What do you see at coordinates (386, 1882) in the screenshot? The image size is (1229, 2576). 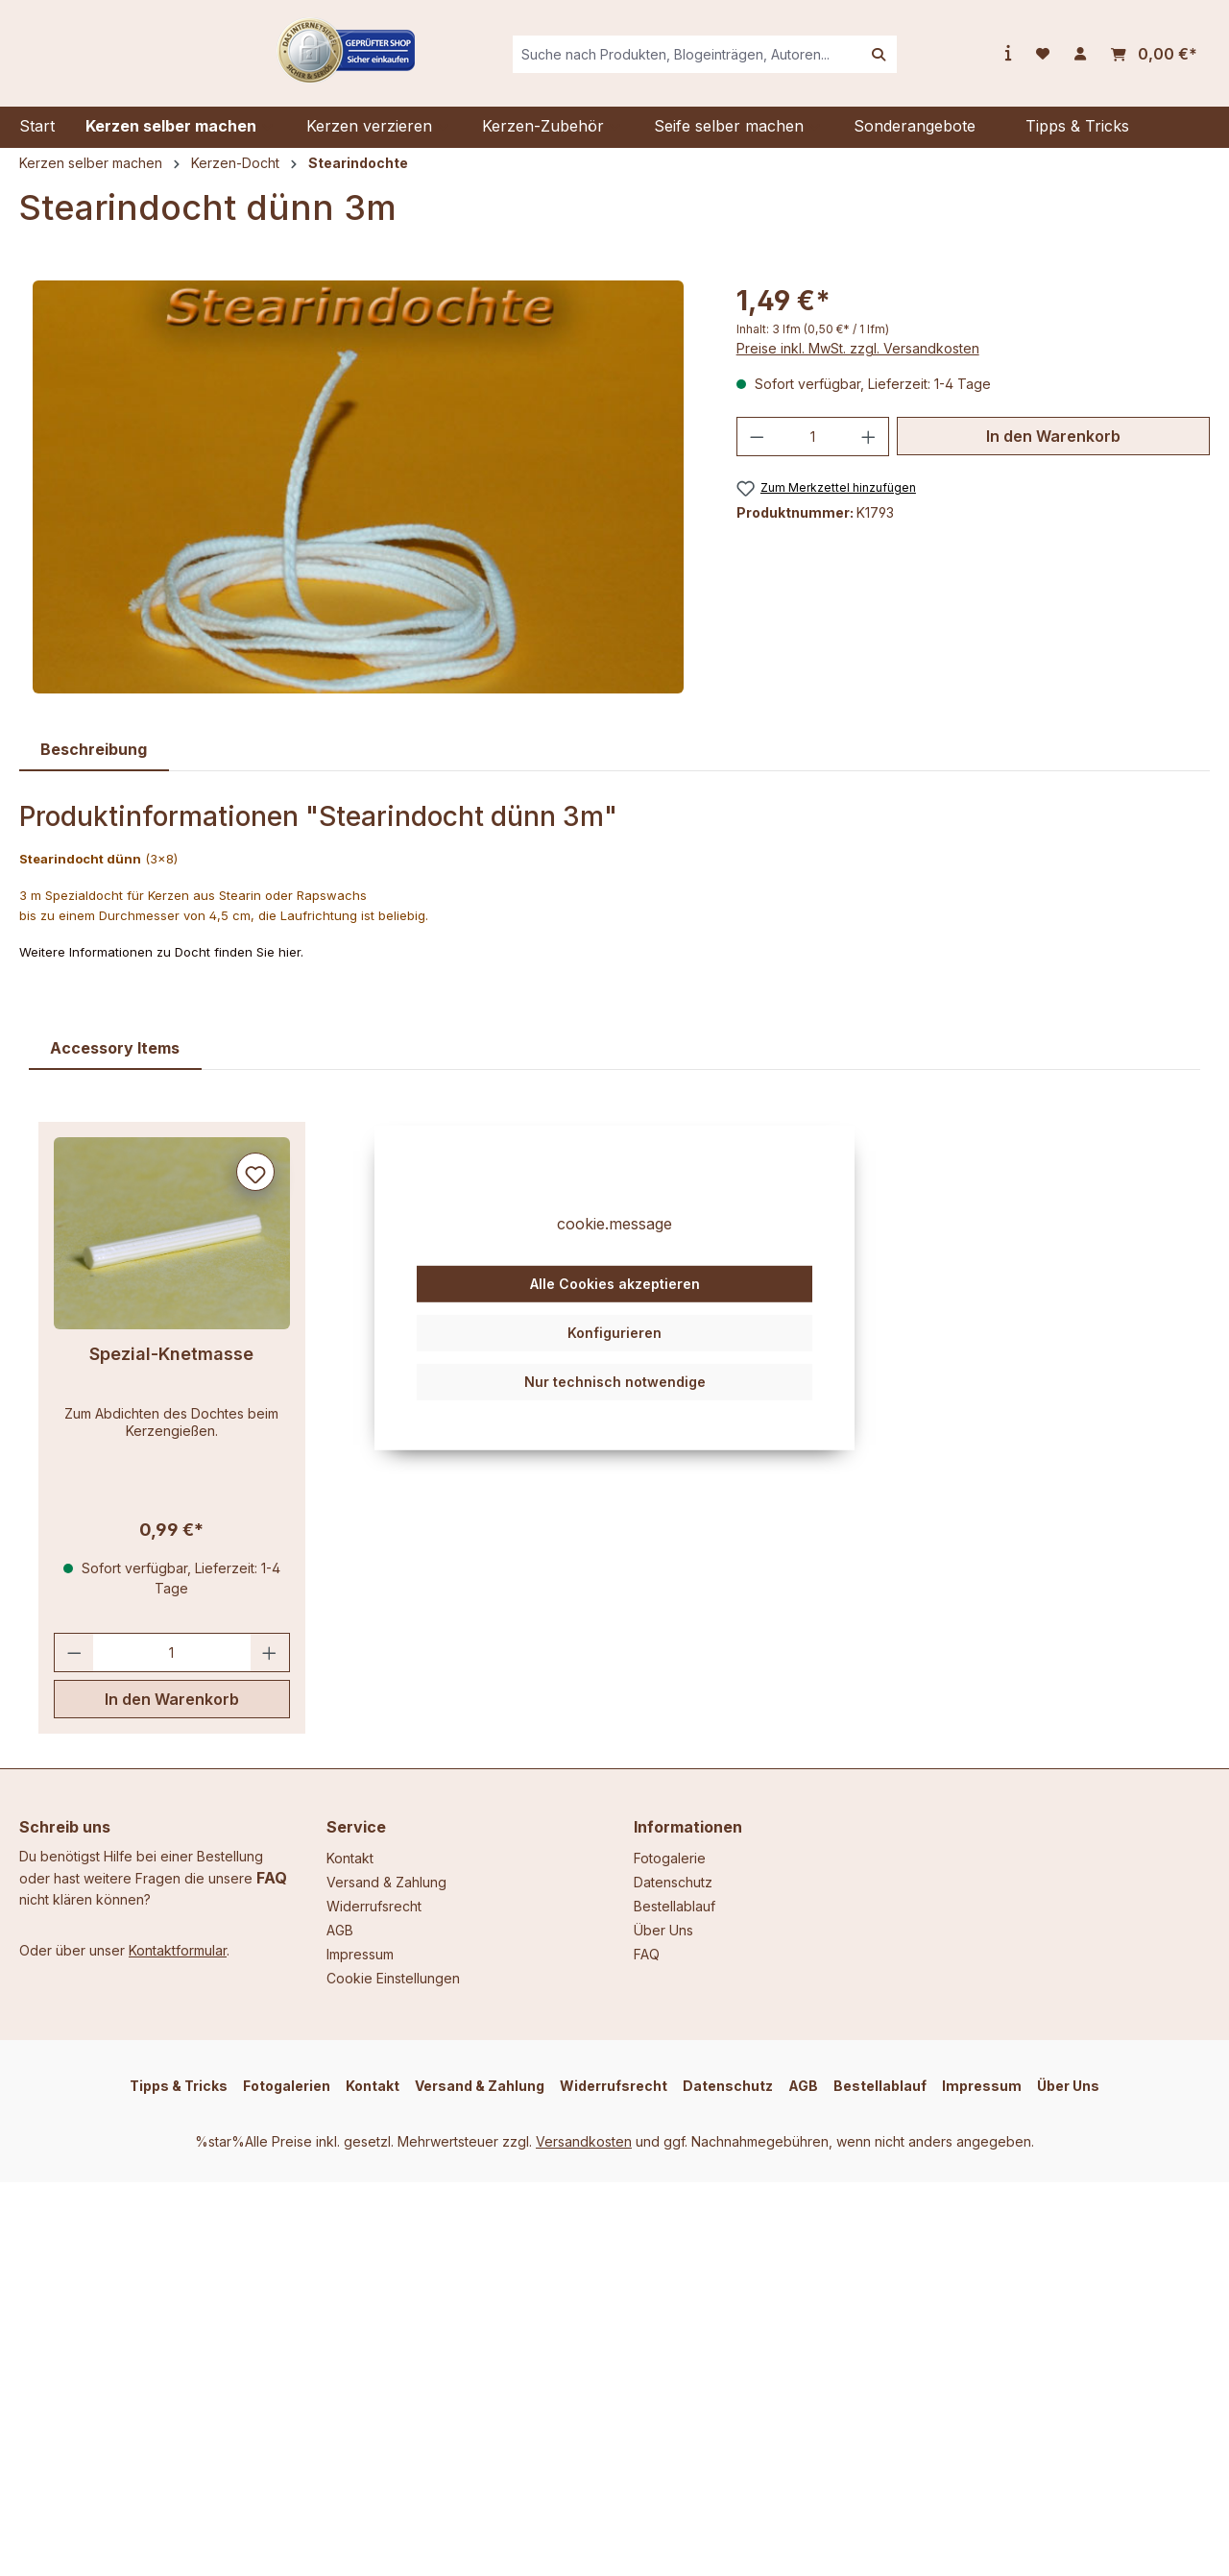 I see `Versand & Zahlung` at bounding box center [386, 1882].